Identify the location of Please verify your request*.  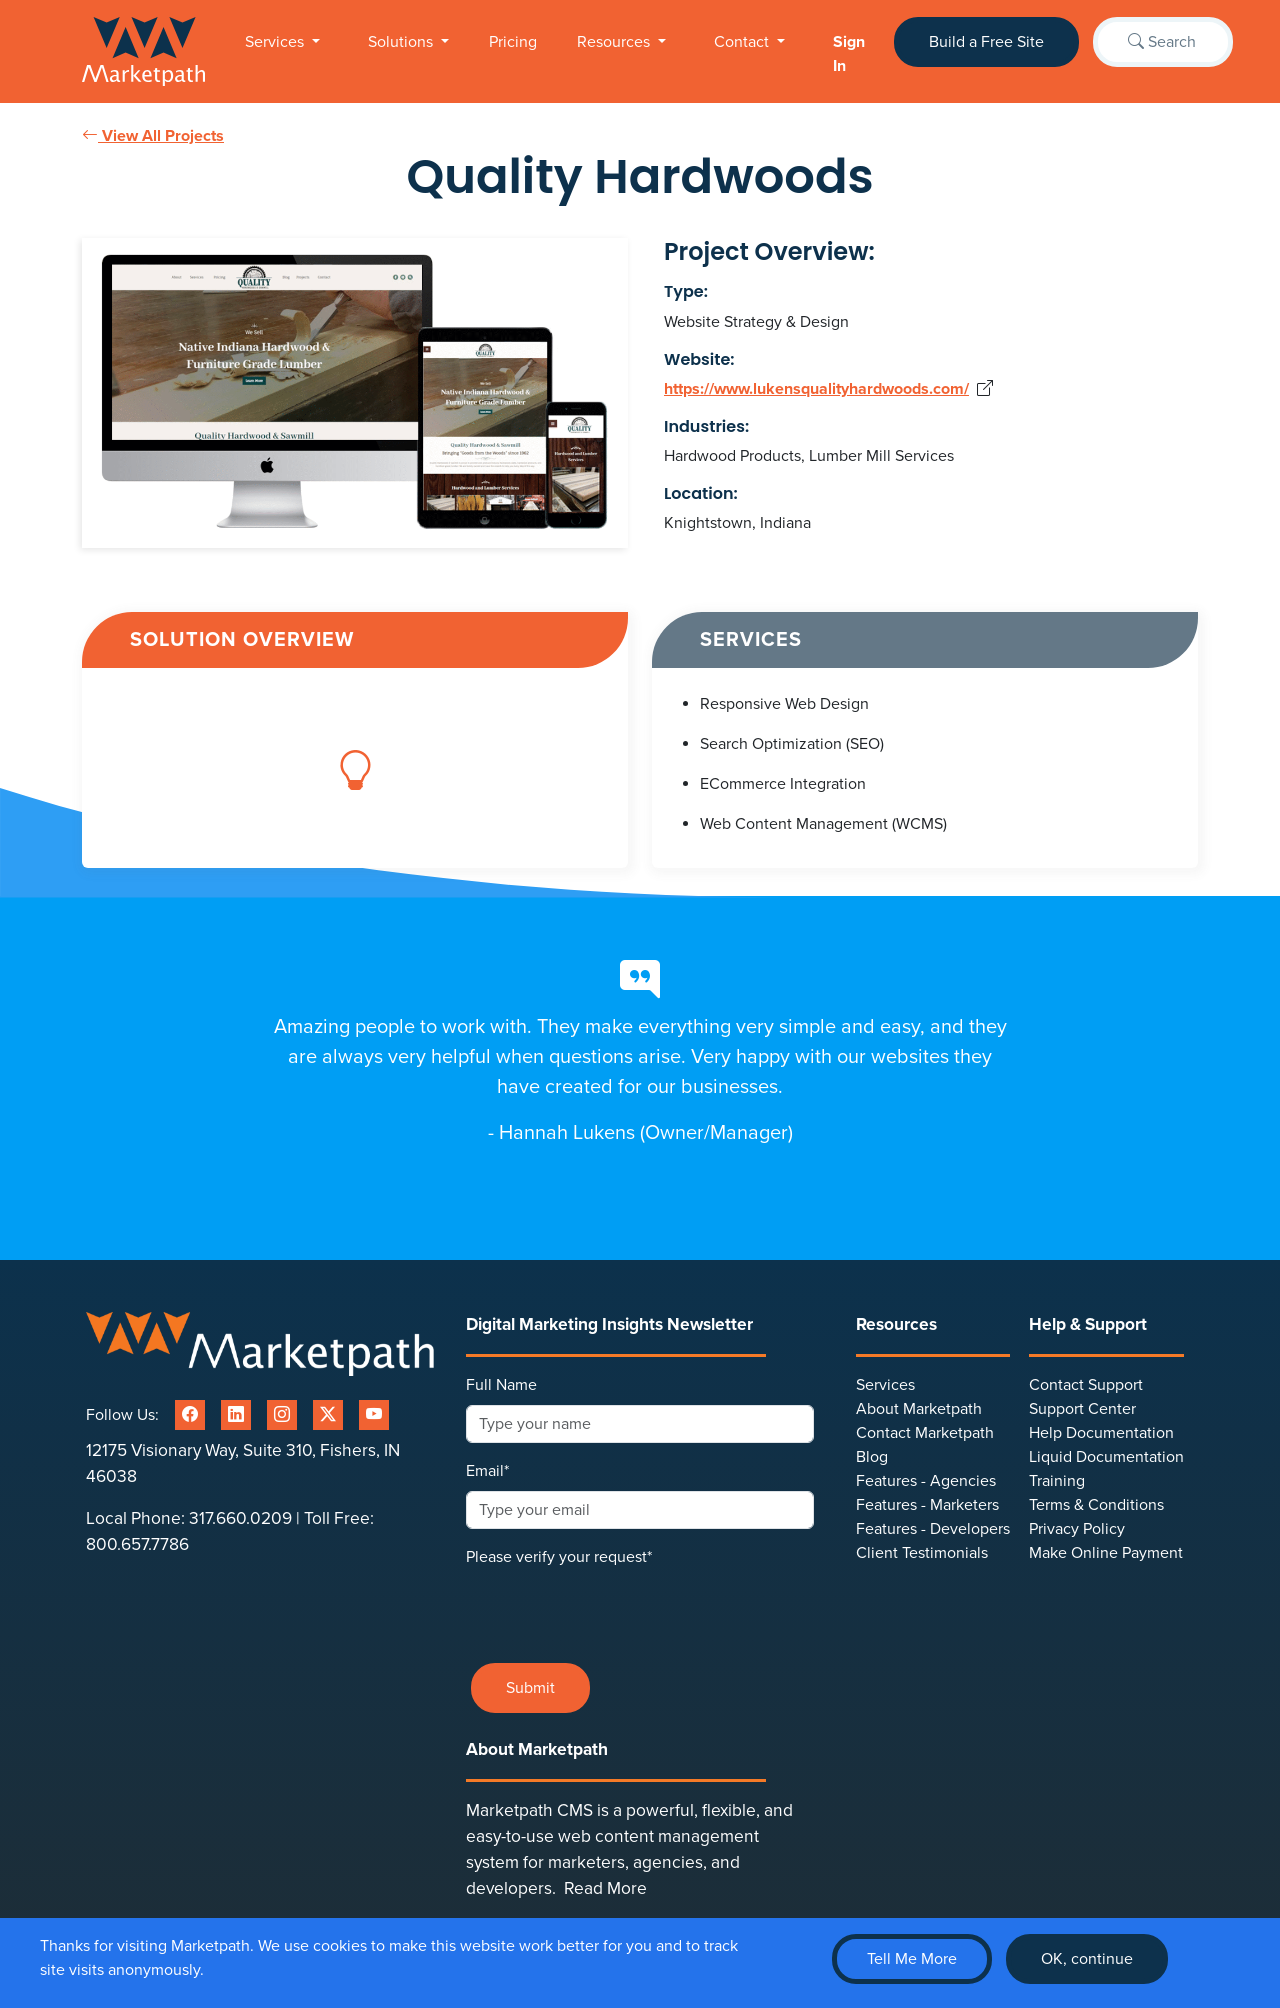
(559, 1557).